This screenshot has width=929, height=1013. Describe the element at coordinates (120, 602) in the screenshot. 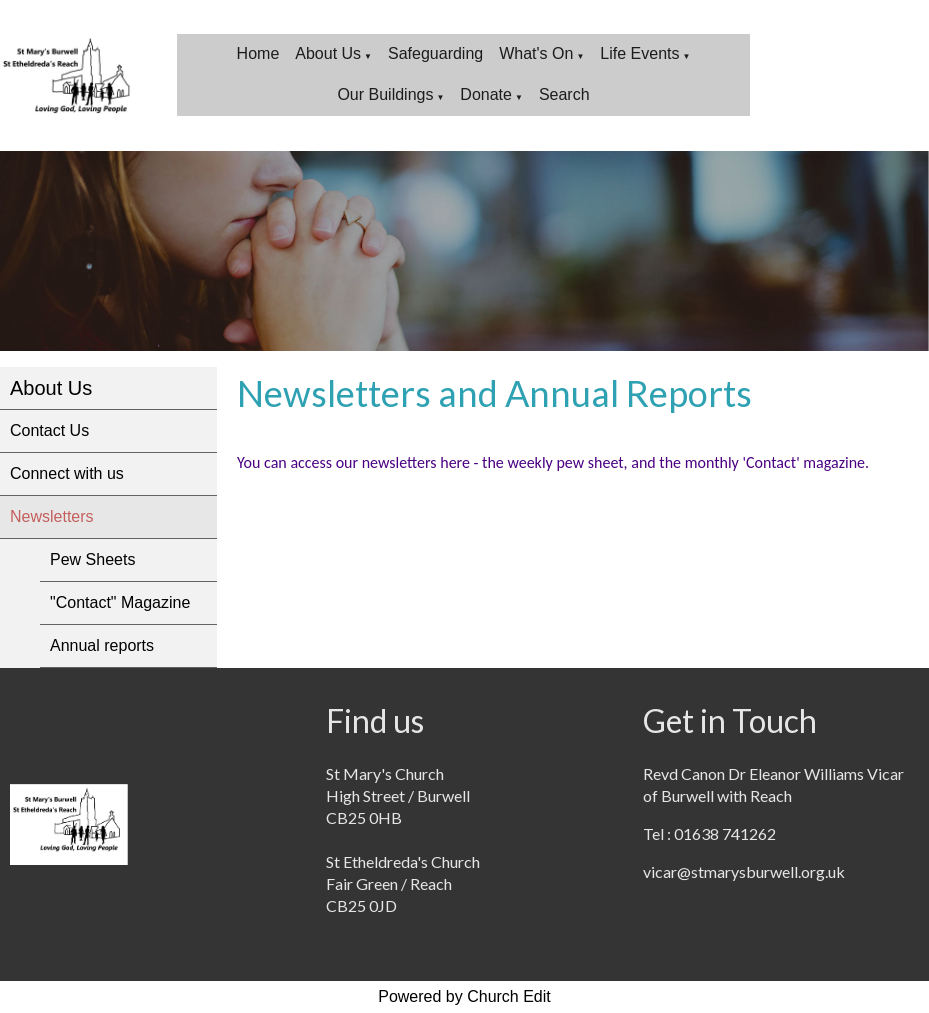

I see `"Contact" Magazine` at that location.